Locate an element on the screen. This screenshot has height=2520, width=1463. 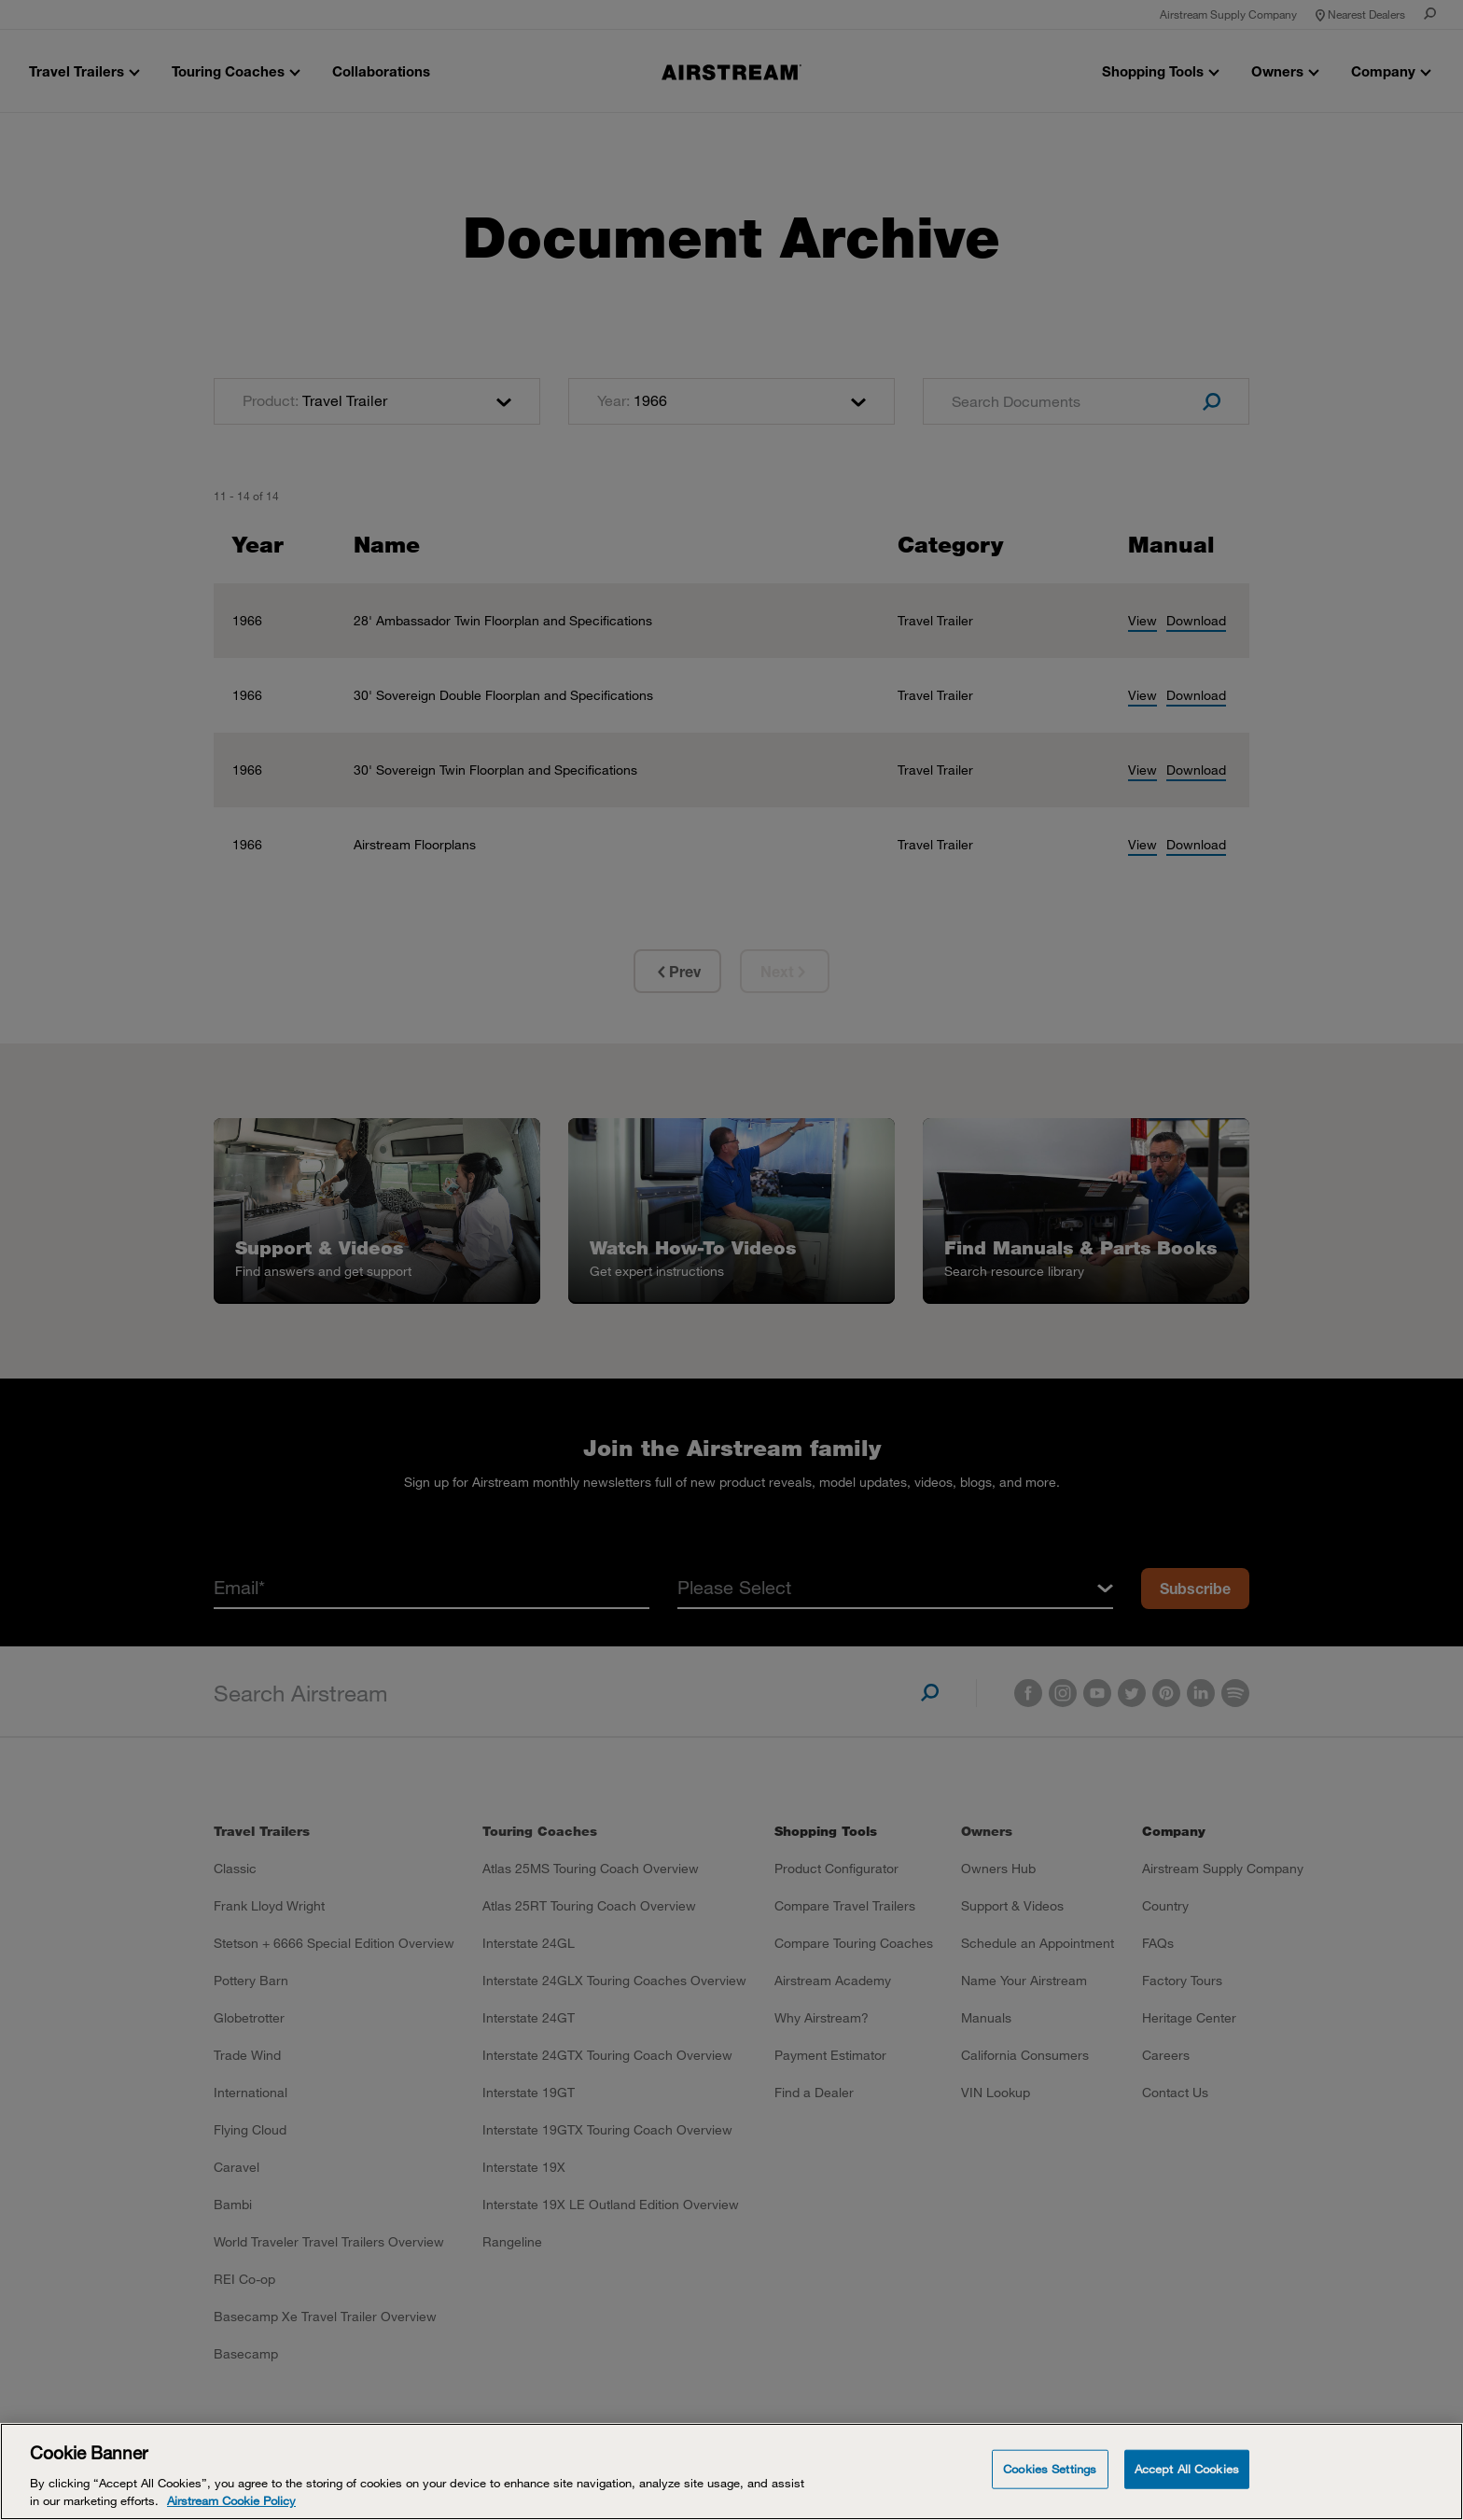
[Cookie Banner] is located at coordinates (731, 2471).